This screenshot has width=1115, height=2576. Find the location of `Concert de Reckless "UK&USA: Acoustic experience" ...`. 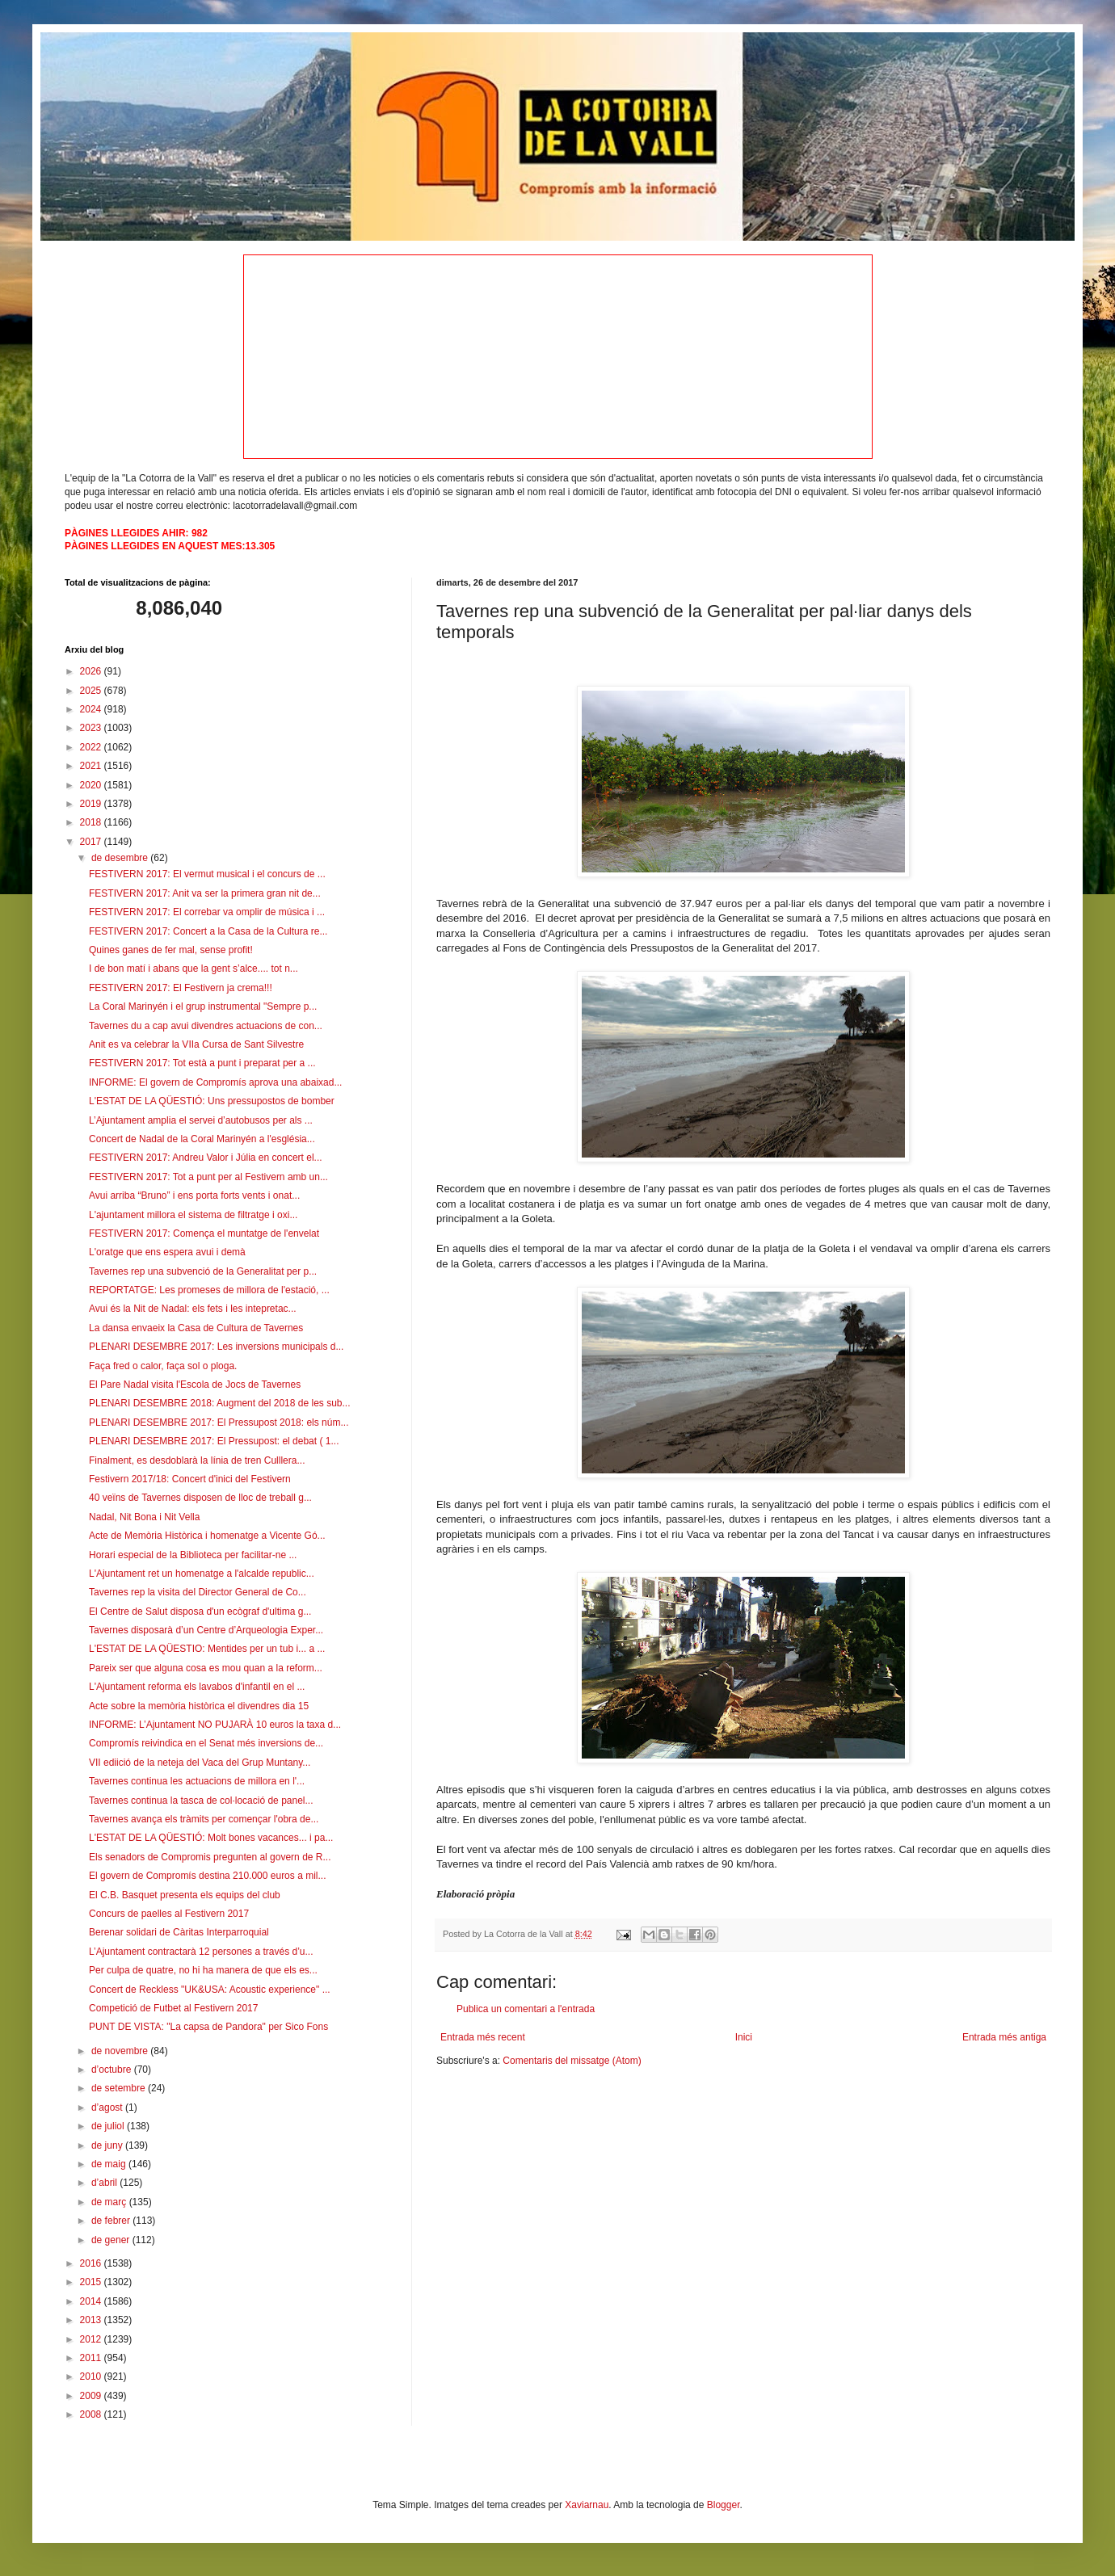

Concert de Reckless "UK&USA: Acoustic experience" ... is located at coordinates (209, 1989).